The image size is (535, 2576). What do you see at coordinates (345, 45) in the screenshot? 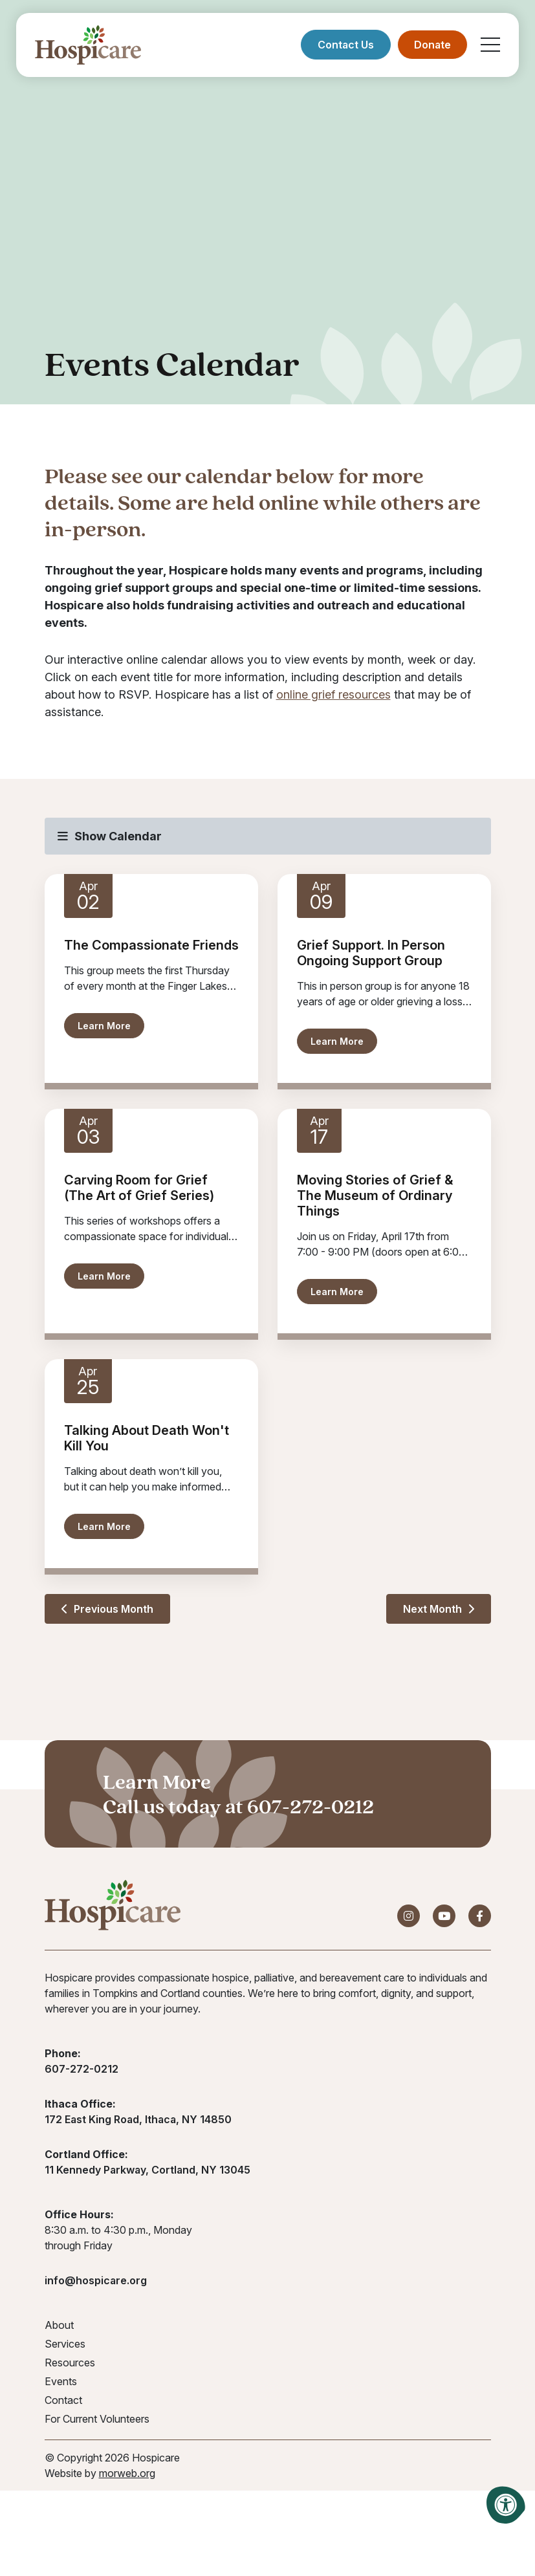
I see `Contact Us` at bounding box center [345, 45].